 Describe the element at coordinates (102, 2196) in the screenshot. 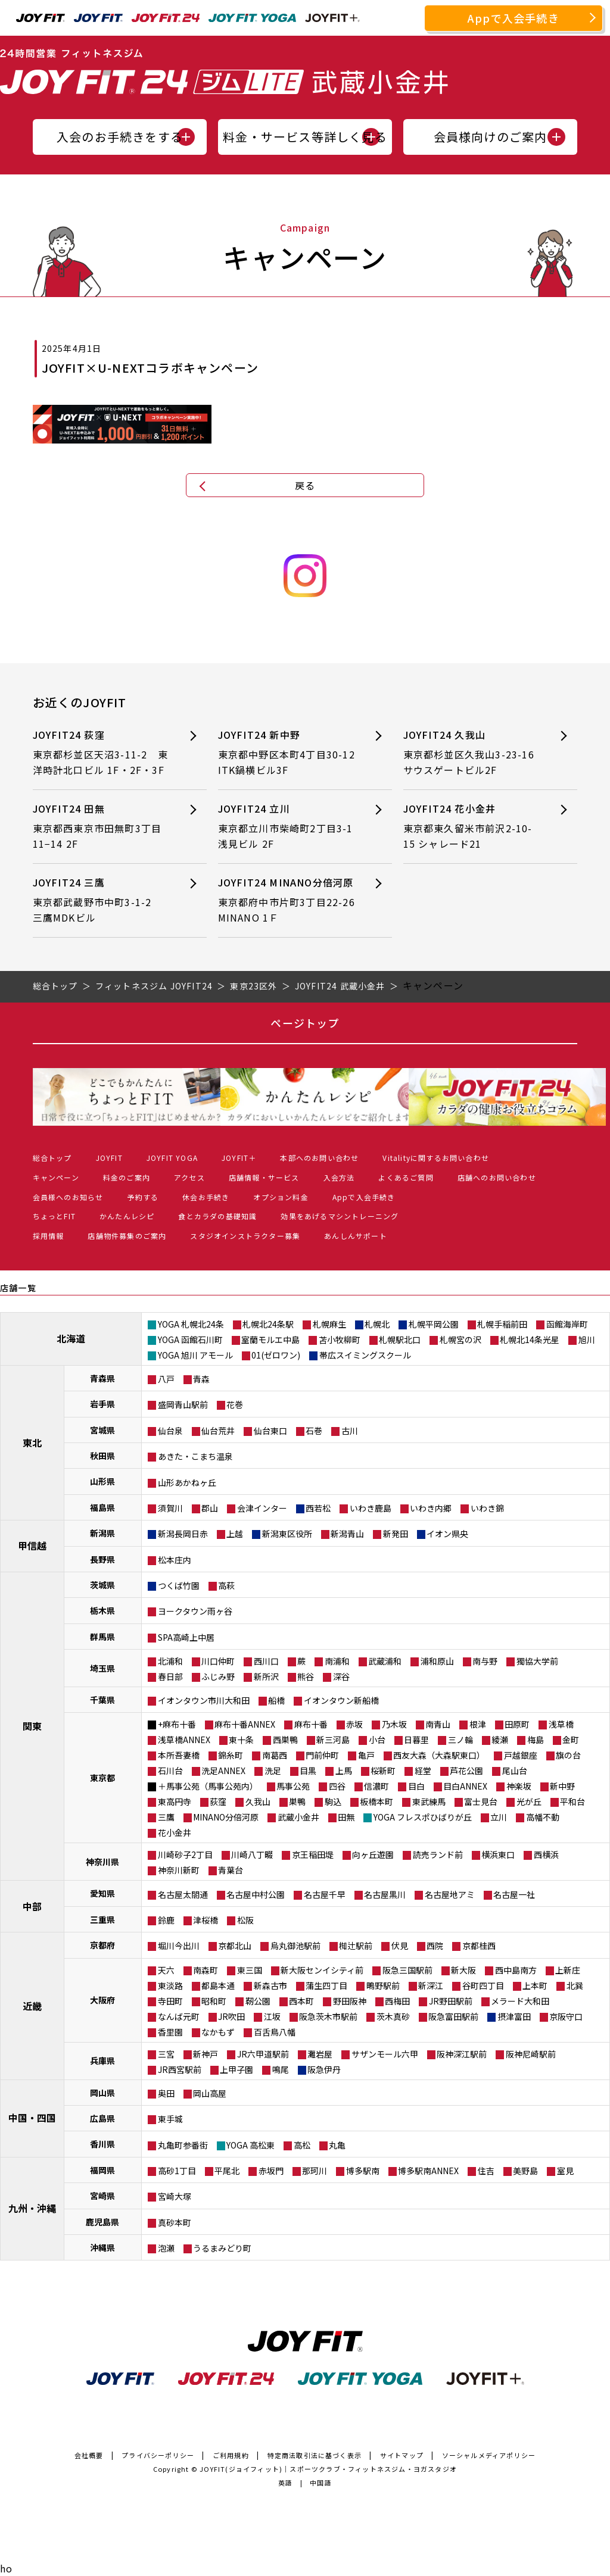

I see `宮崎県` at that location.